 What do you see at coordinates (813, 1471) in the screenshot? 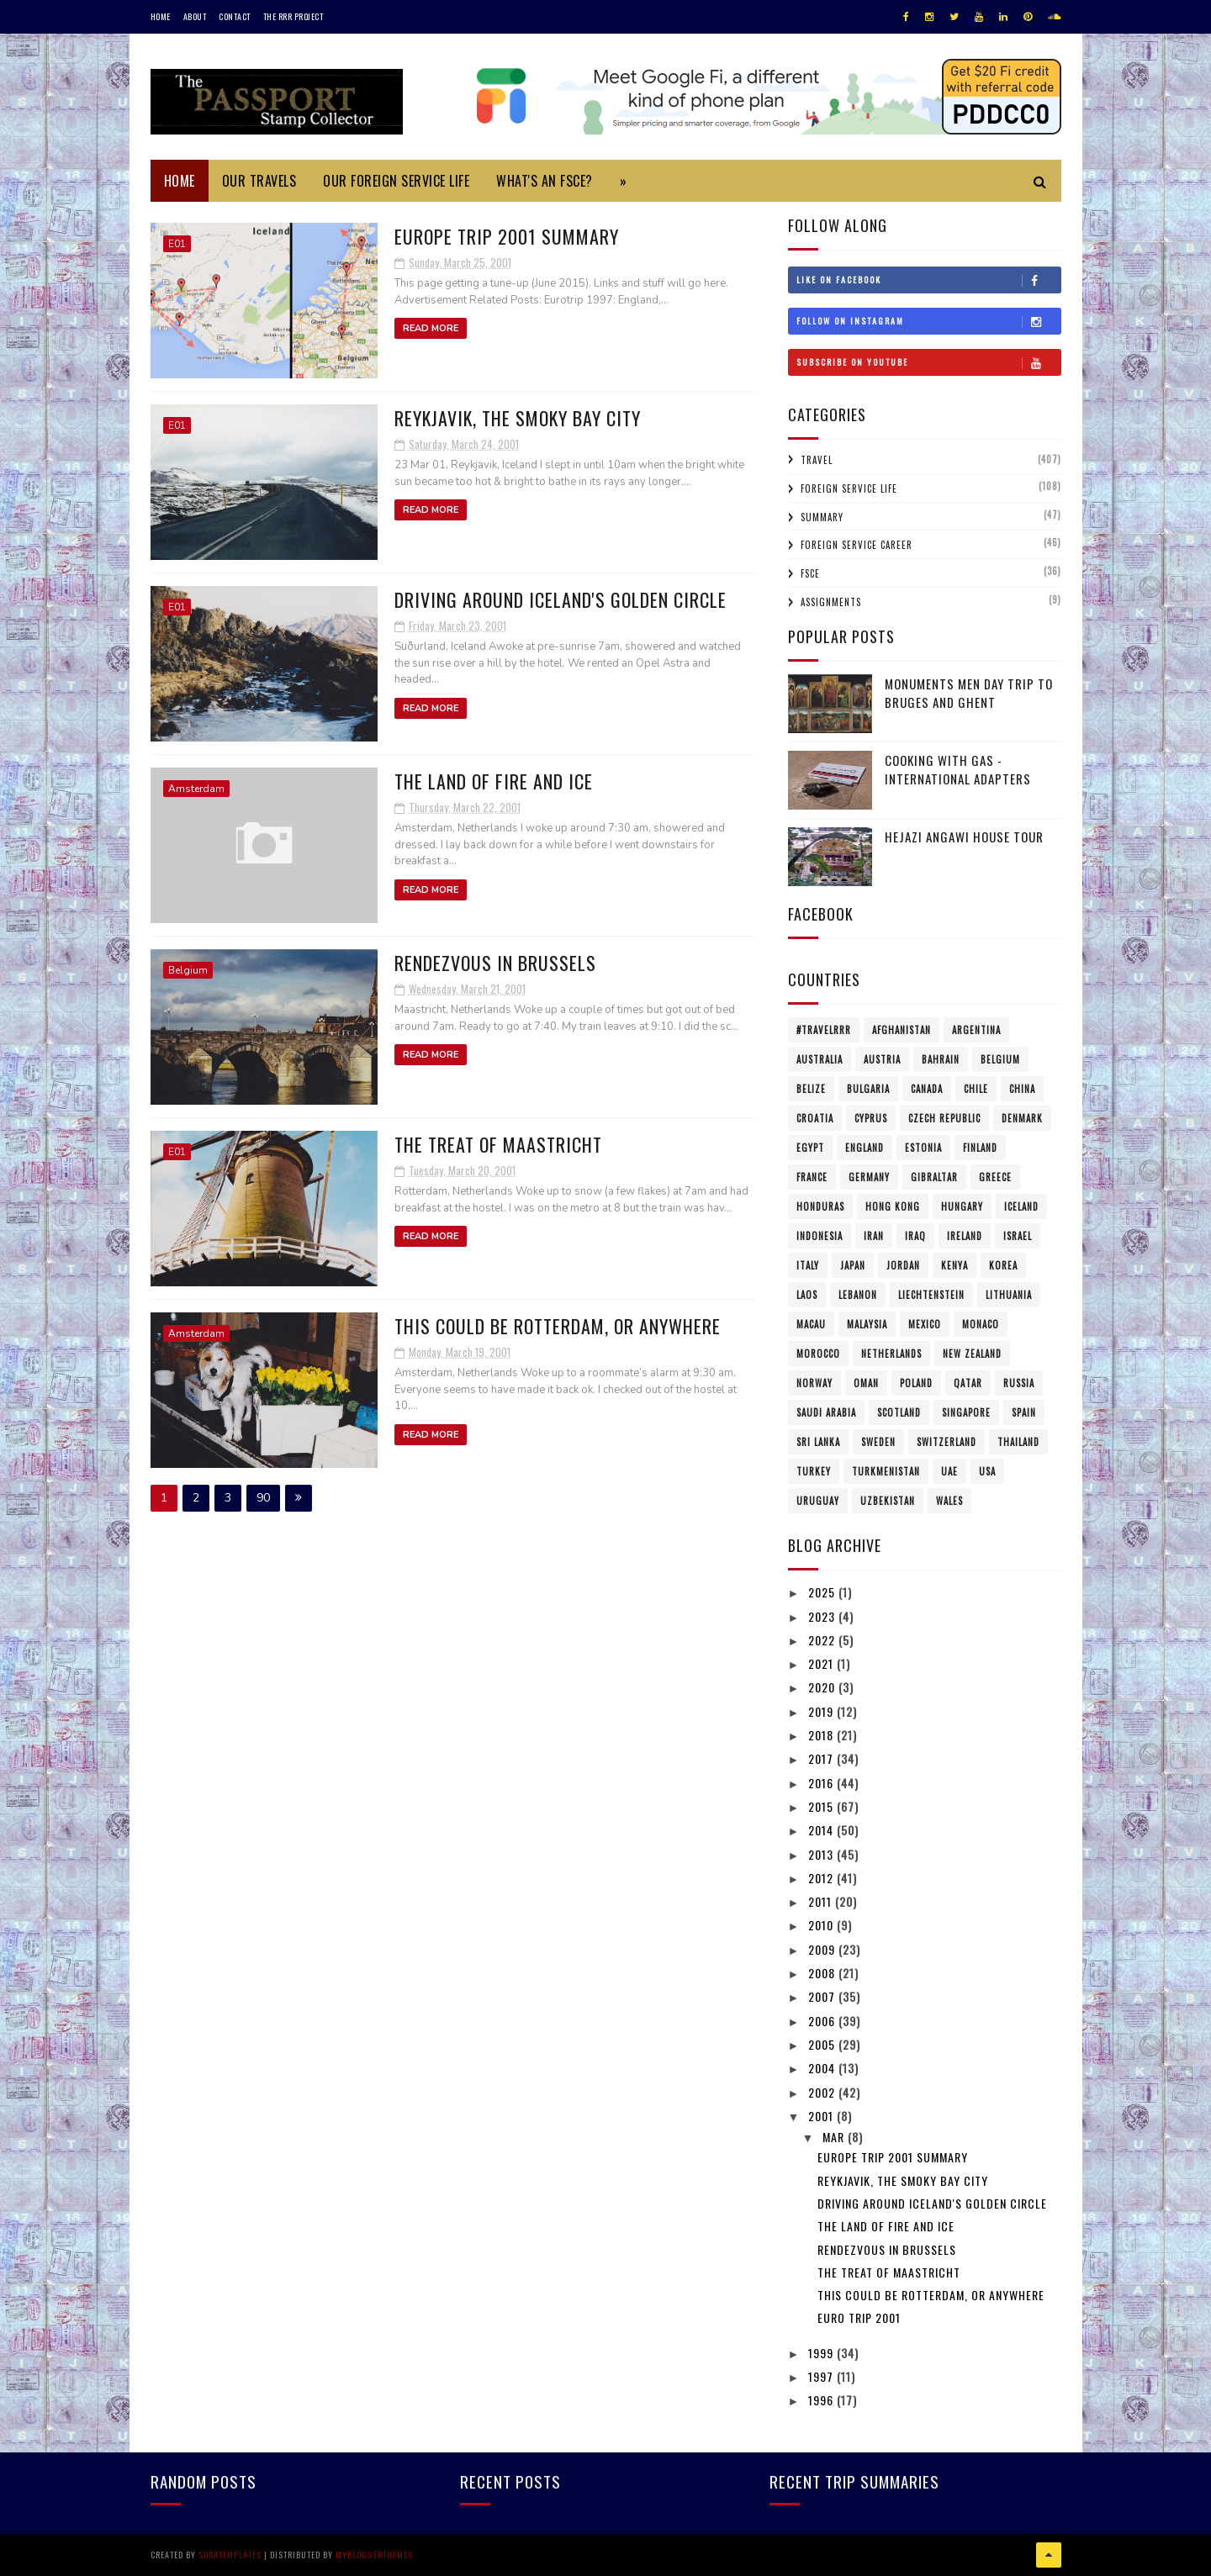
I see `Turkey` at bounding box center [813, 1471].